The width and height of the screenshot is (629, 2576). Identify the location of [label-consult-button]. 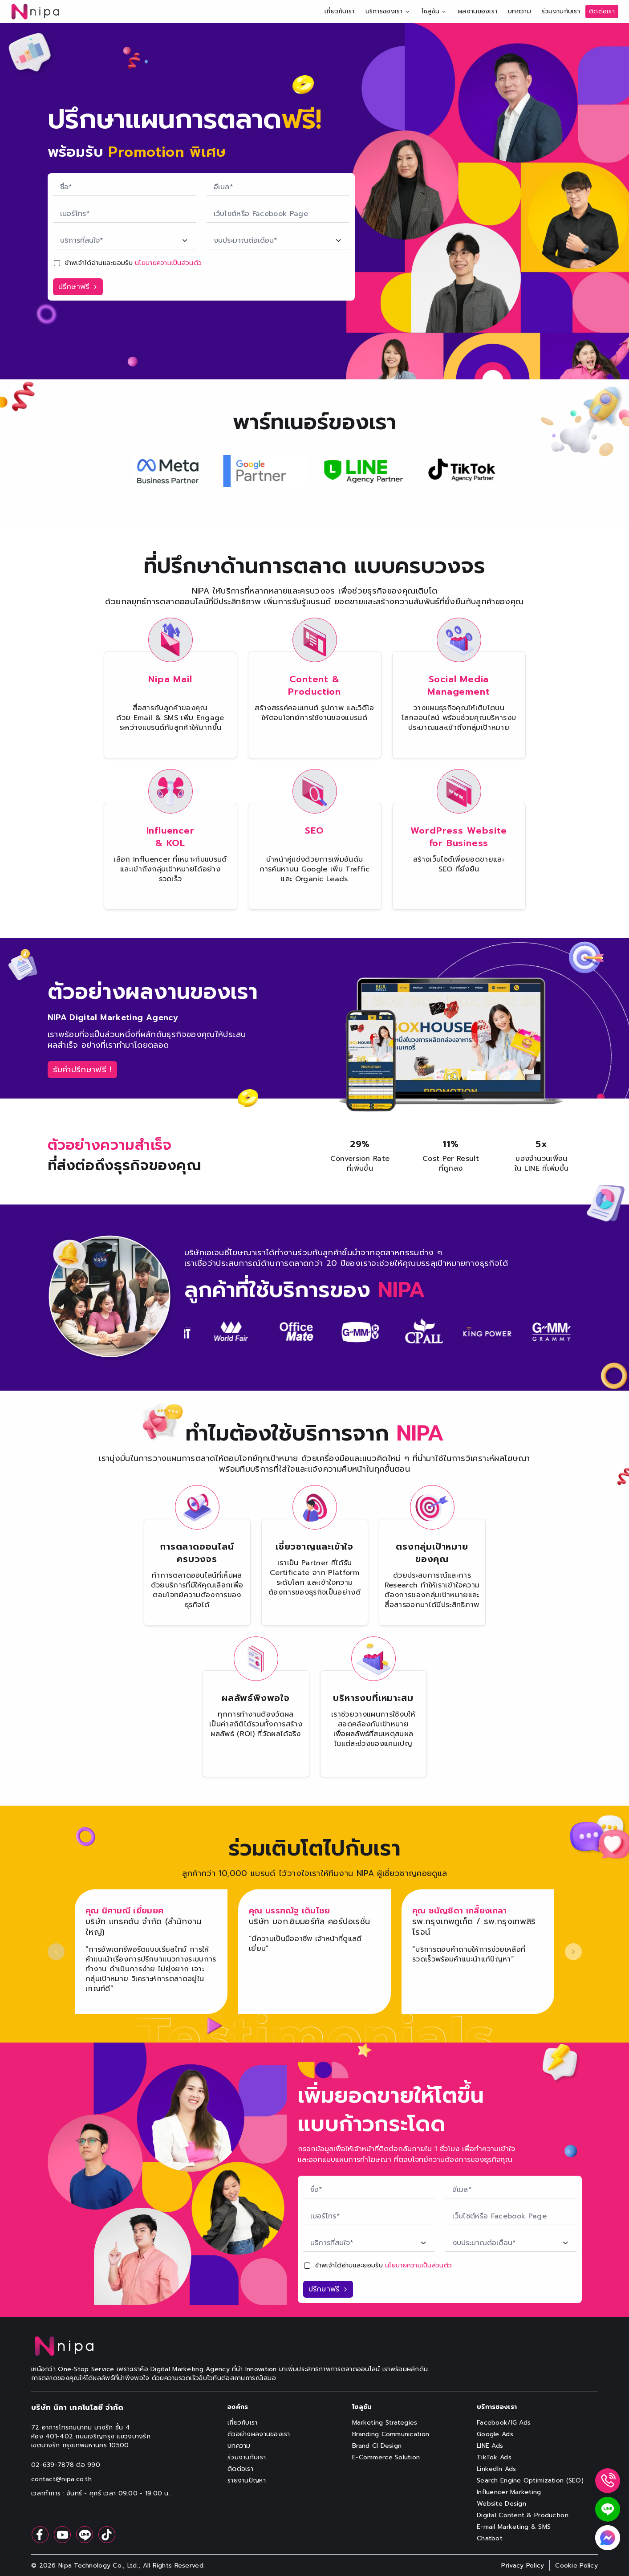
(82, 1069).